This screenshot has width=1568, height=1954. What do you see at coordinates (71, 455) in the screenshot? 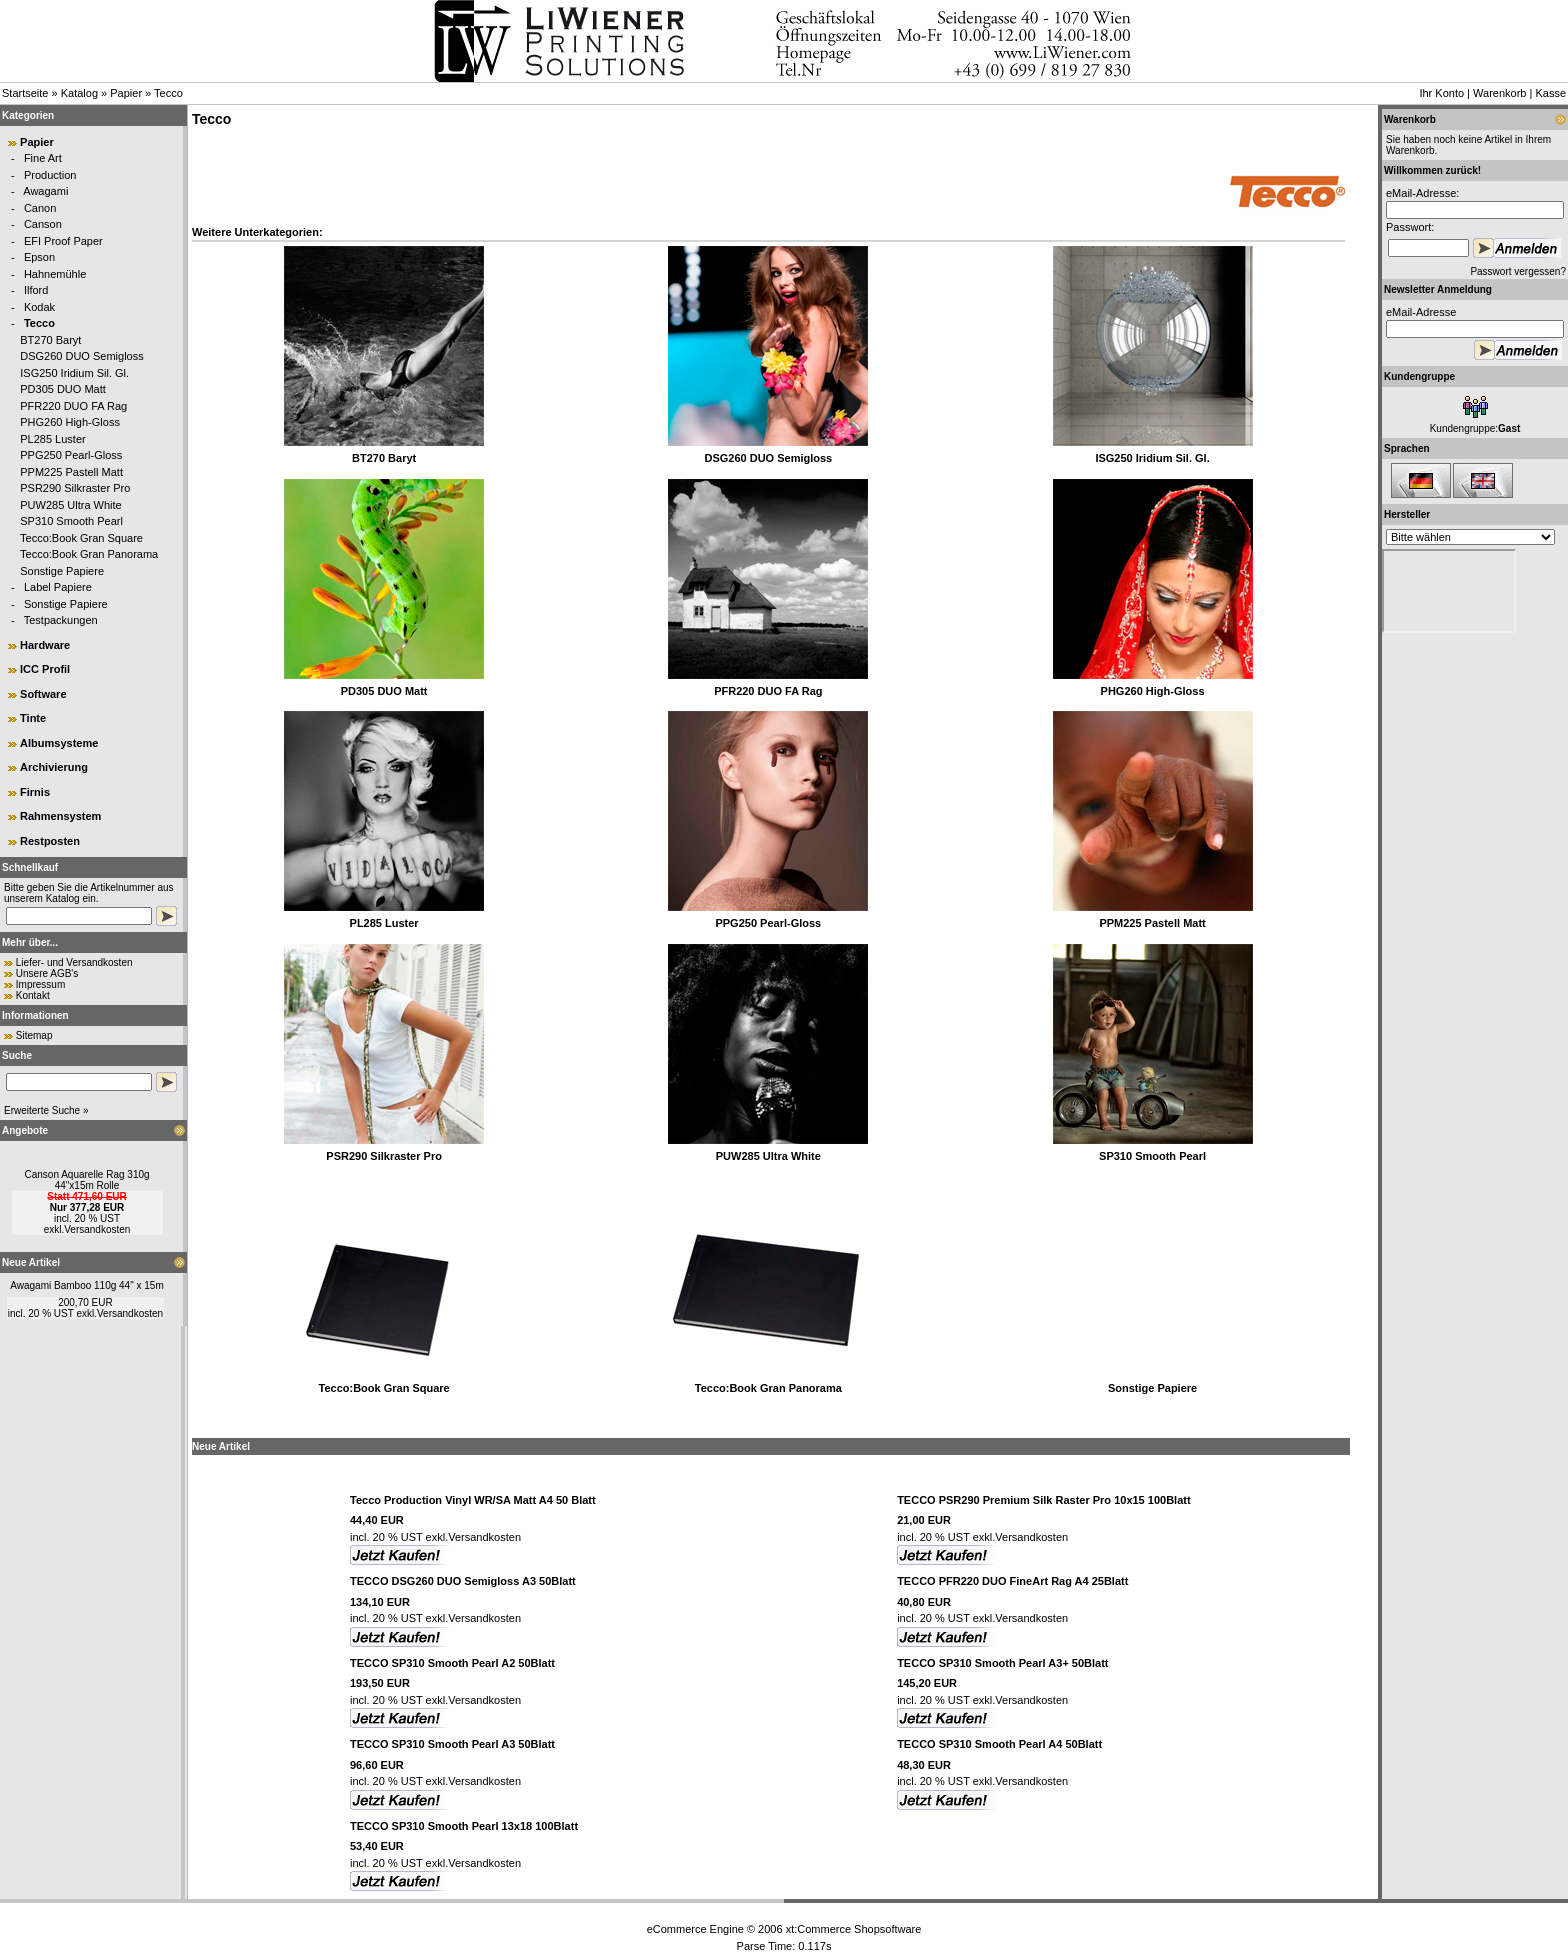
I see `PPG250 Pearl-Gloss` at bounding box center [71, 455].